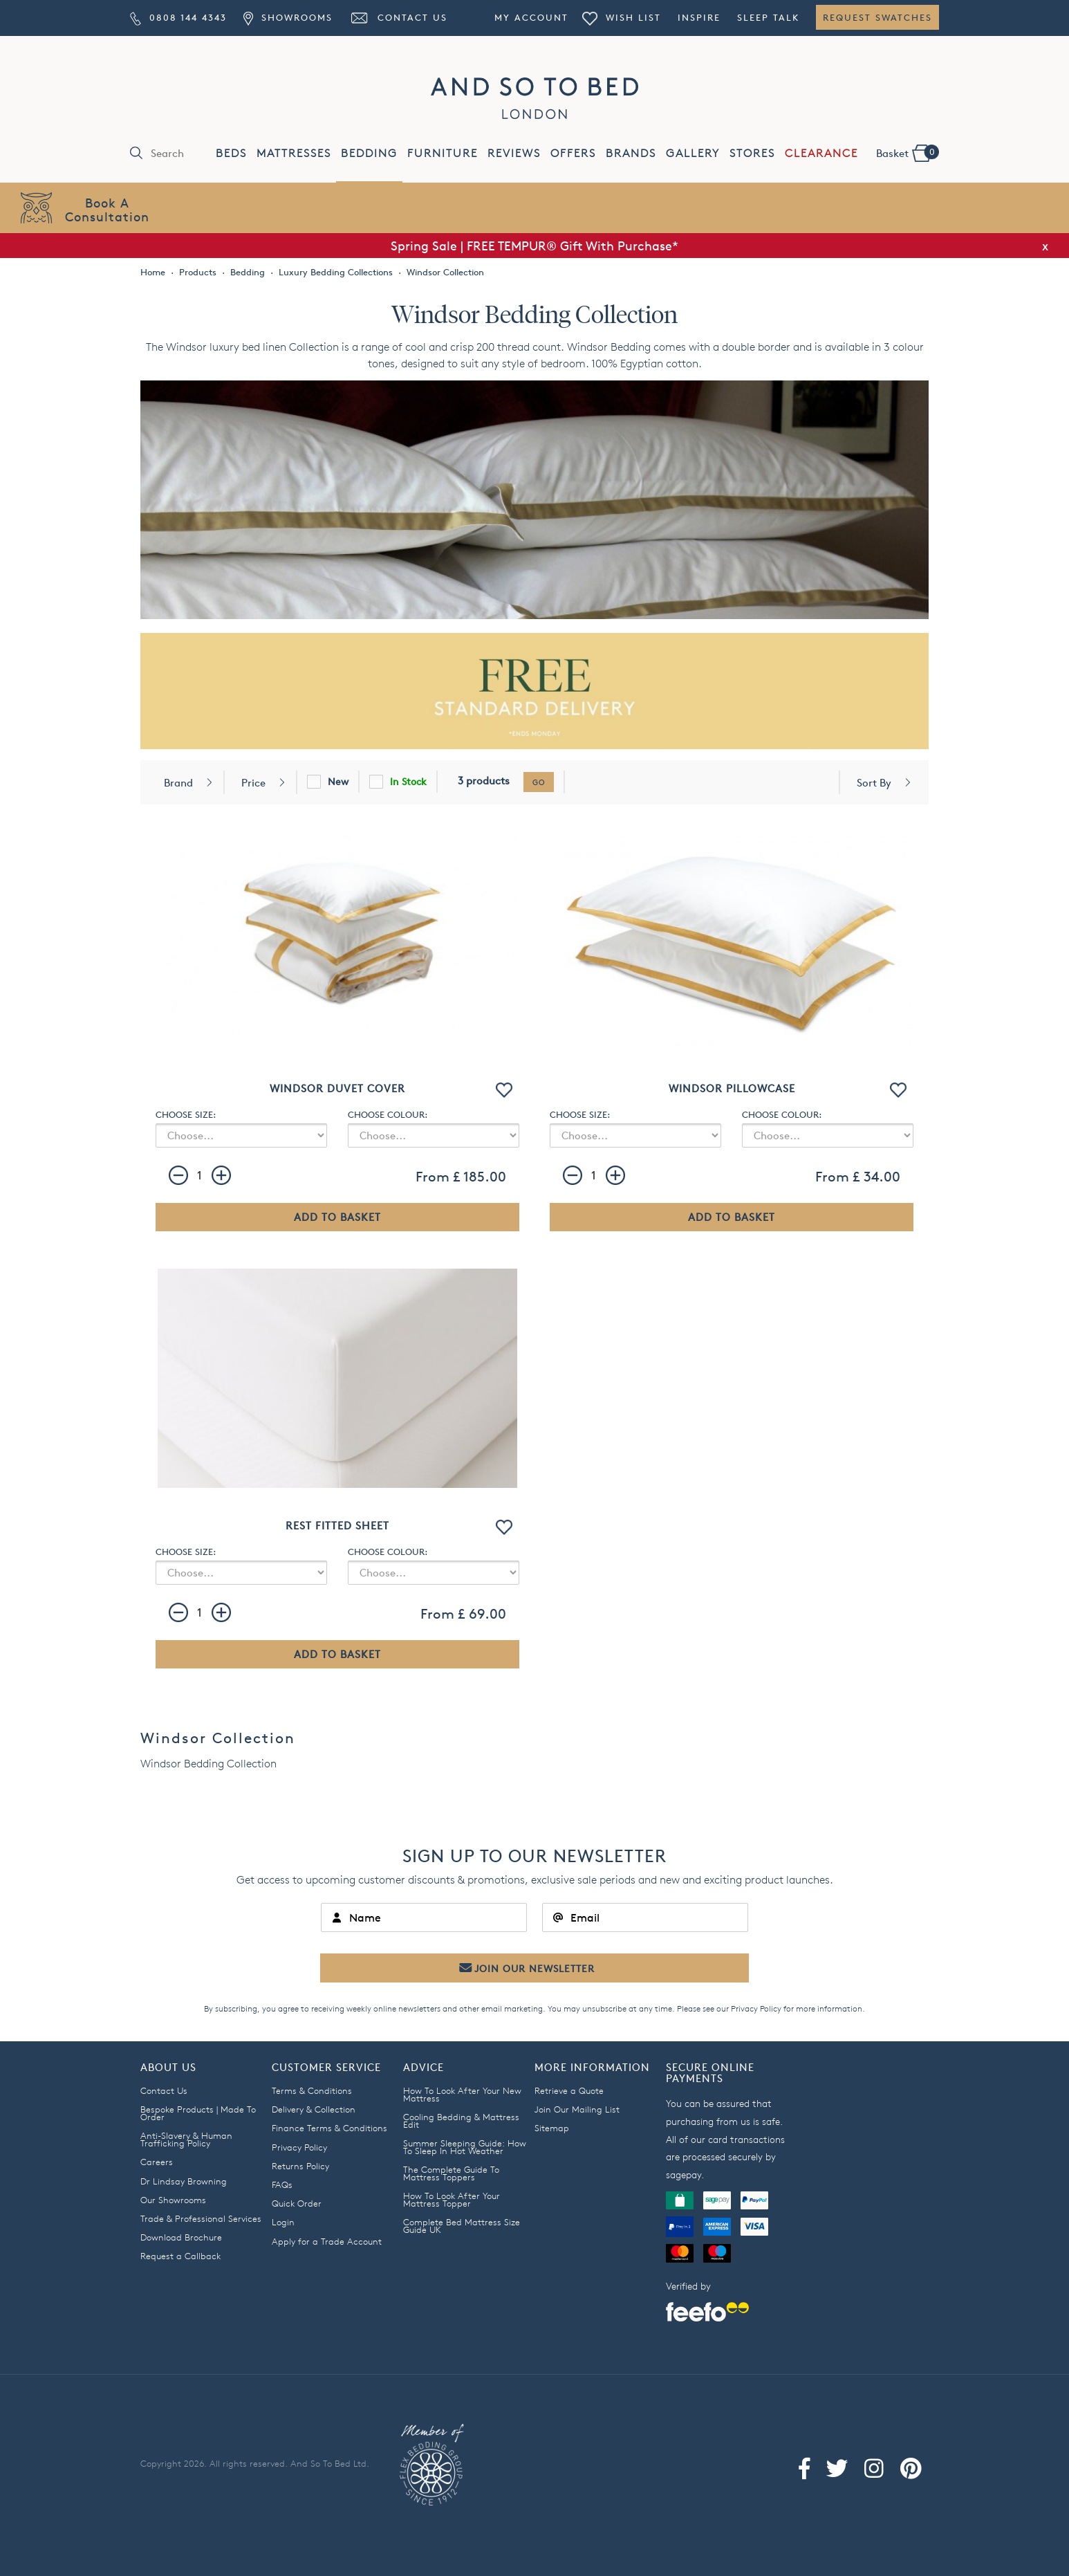 The height and width of the screenshot is (2576, 1069). Describe the element at coordinates (531, 17) in the screenshot. I see `My Account` at that location.